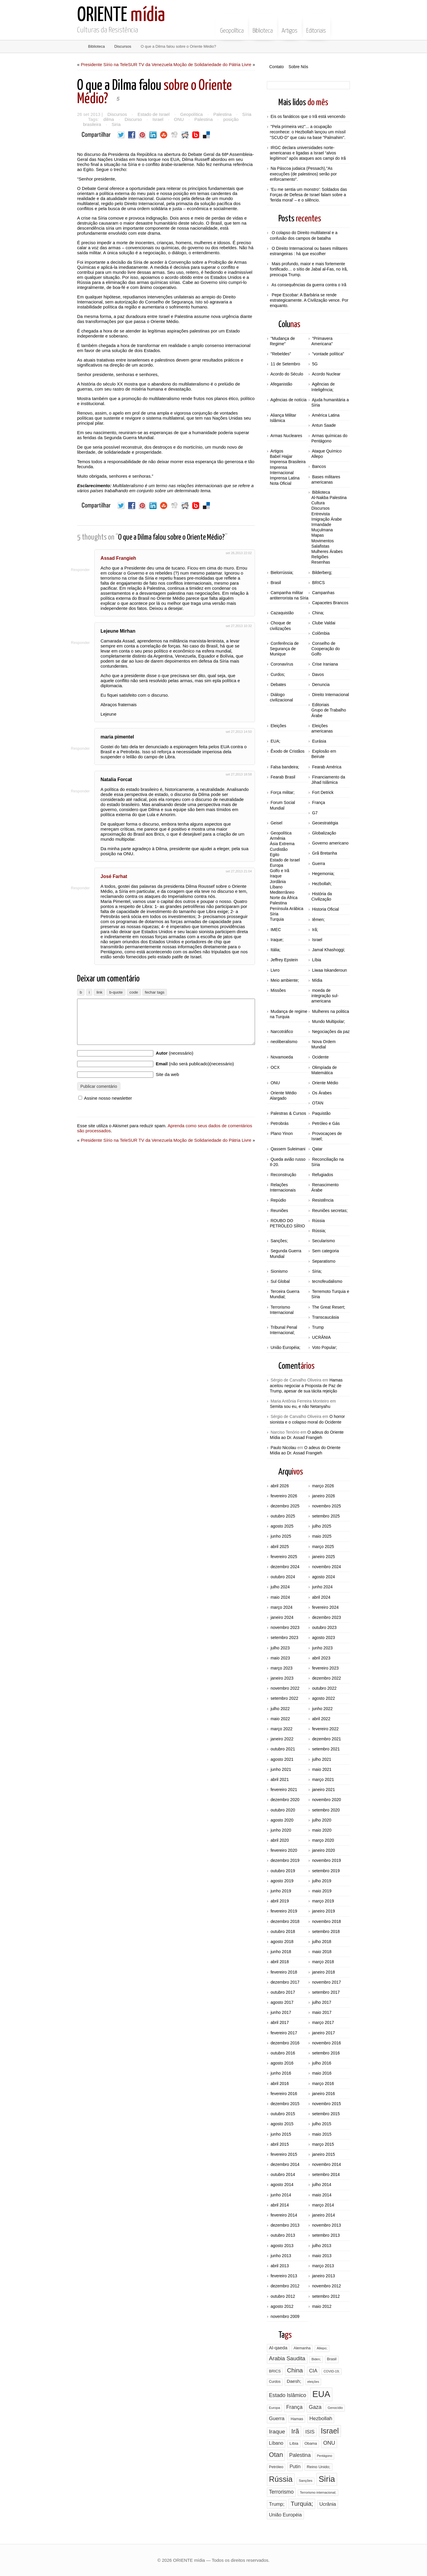  Describe the element at coordinates (326, 1810) in the screenshot. I see `setembro 2020` at that location.